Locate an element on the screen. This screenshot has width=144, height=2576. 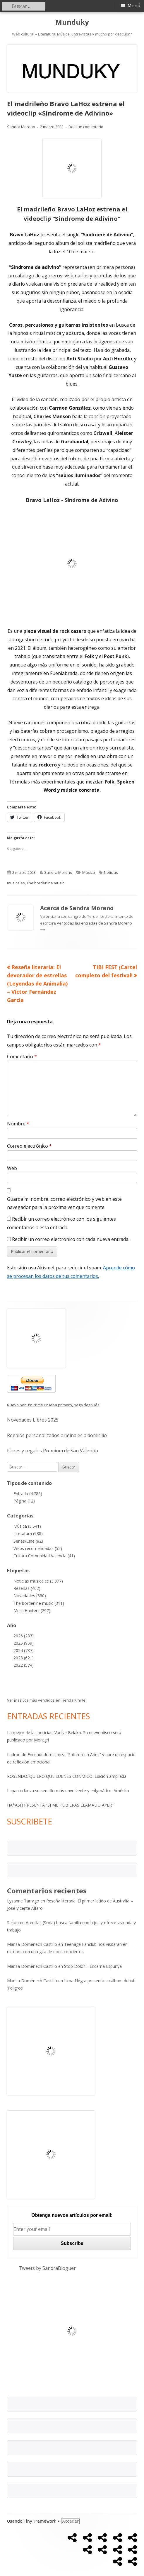
Deja un comentario is located at coordinates (85, 126).